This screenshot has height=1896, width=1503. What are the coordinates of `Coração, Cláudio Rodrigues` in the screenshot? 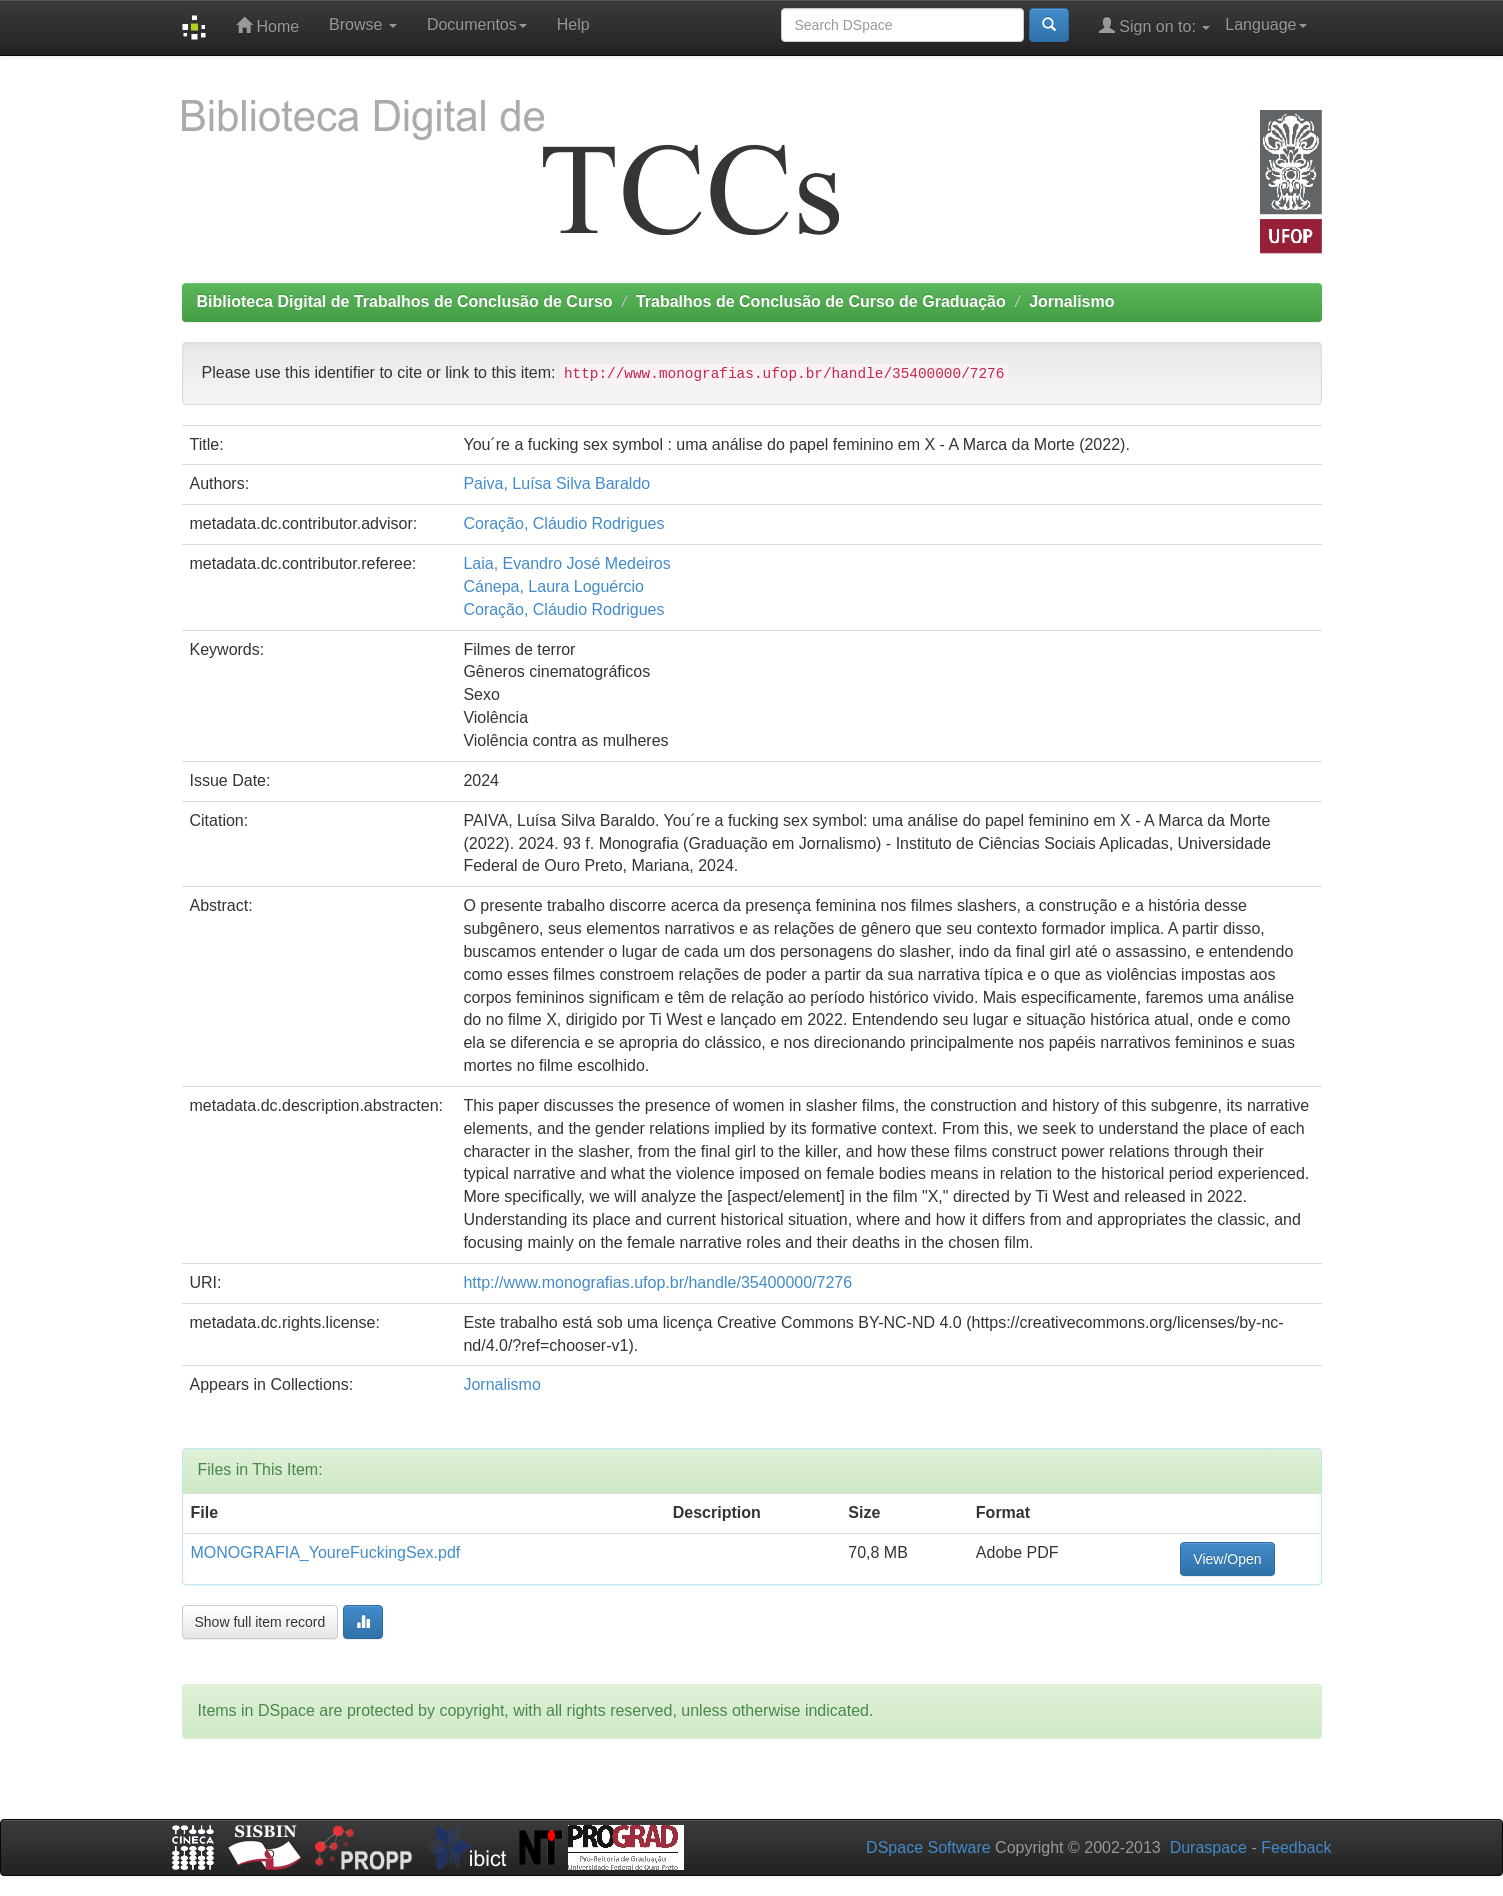 It's located at (563, 523).